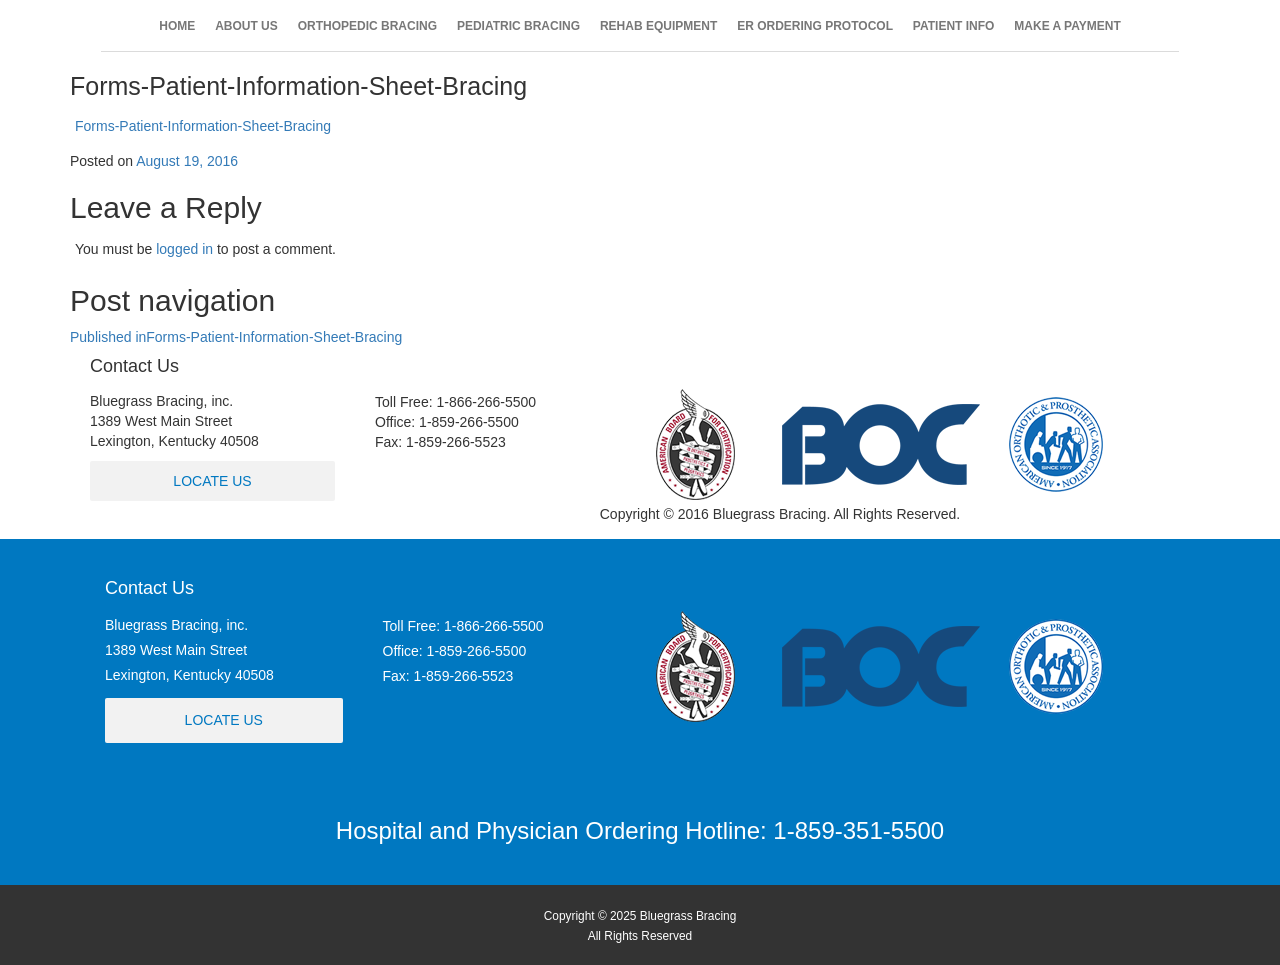 The height and width of the screenshot is (965, 1280). What do you see at coordinates (815, 26) in the screenshot?
I see `ER ORDERING PROTOCOL [button]` at bounding box center [815, 26].